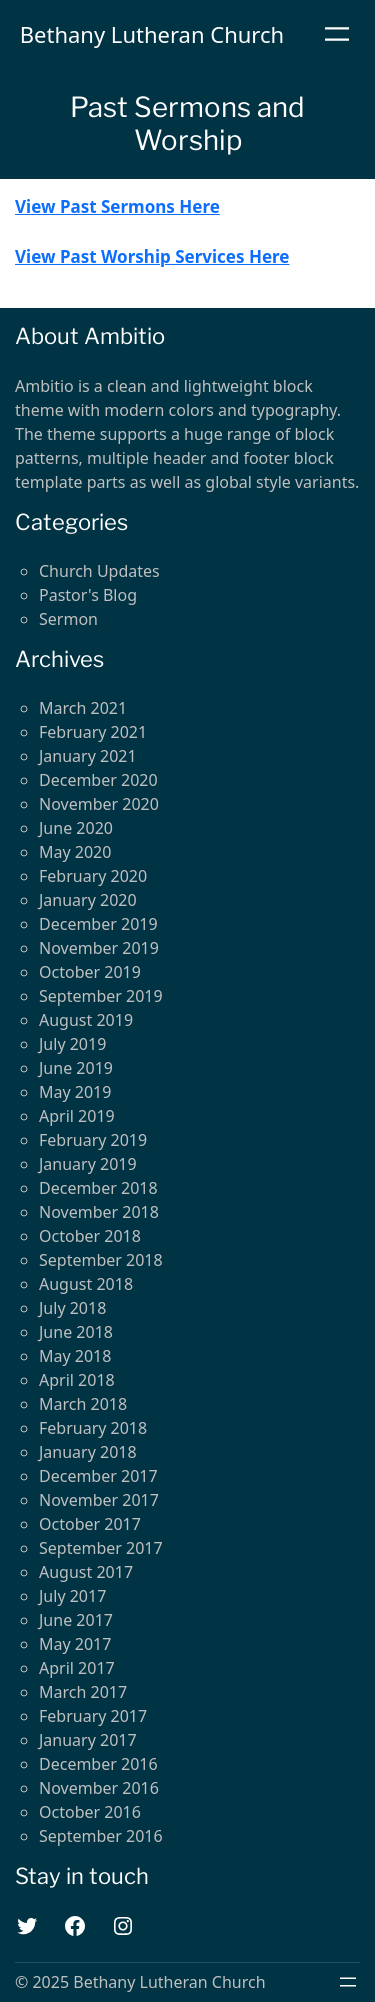  I want to click on October 2019, so click(90, 972).